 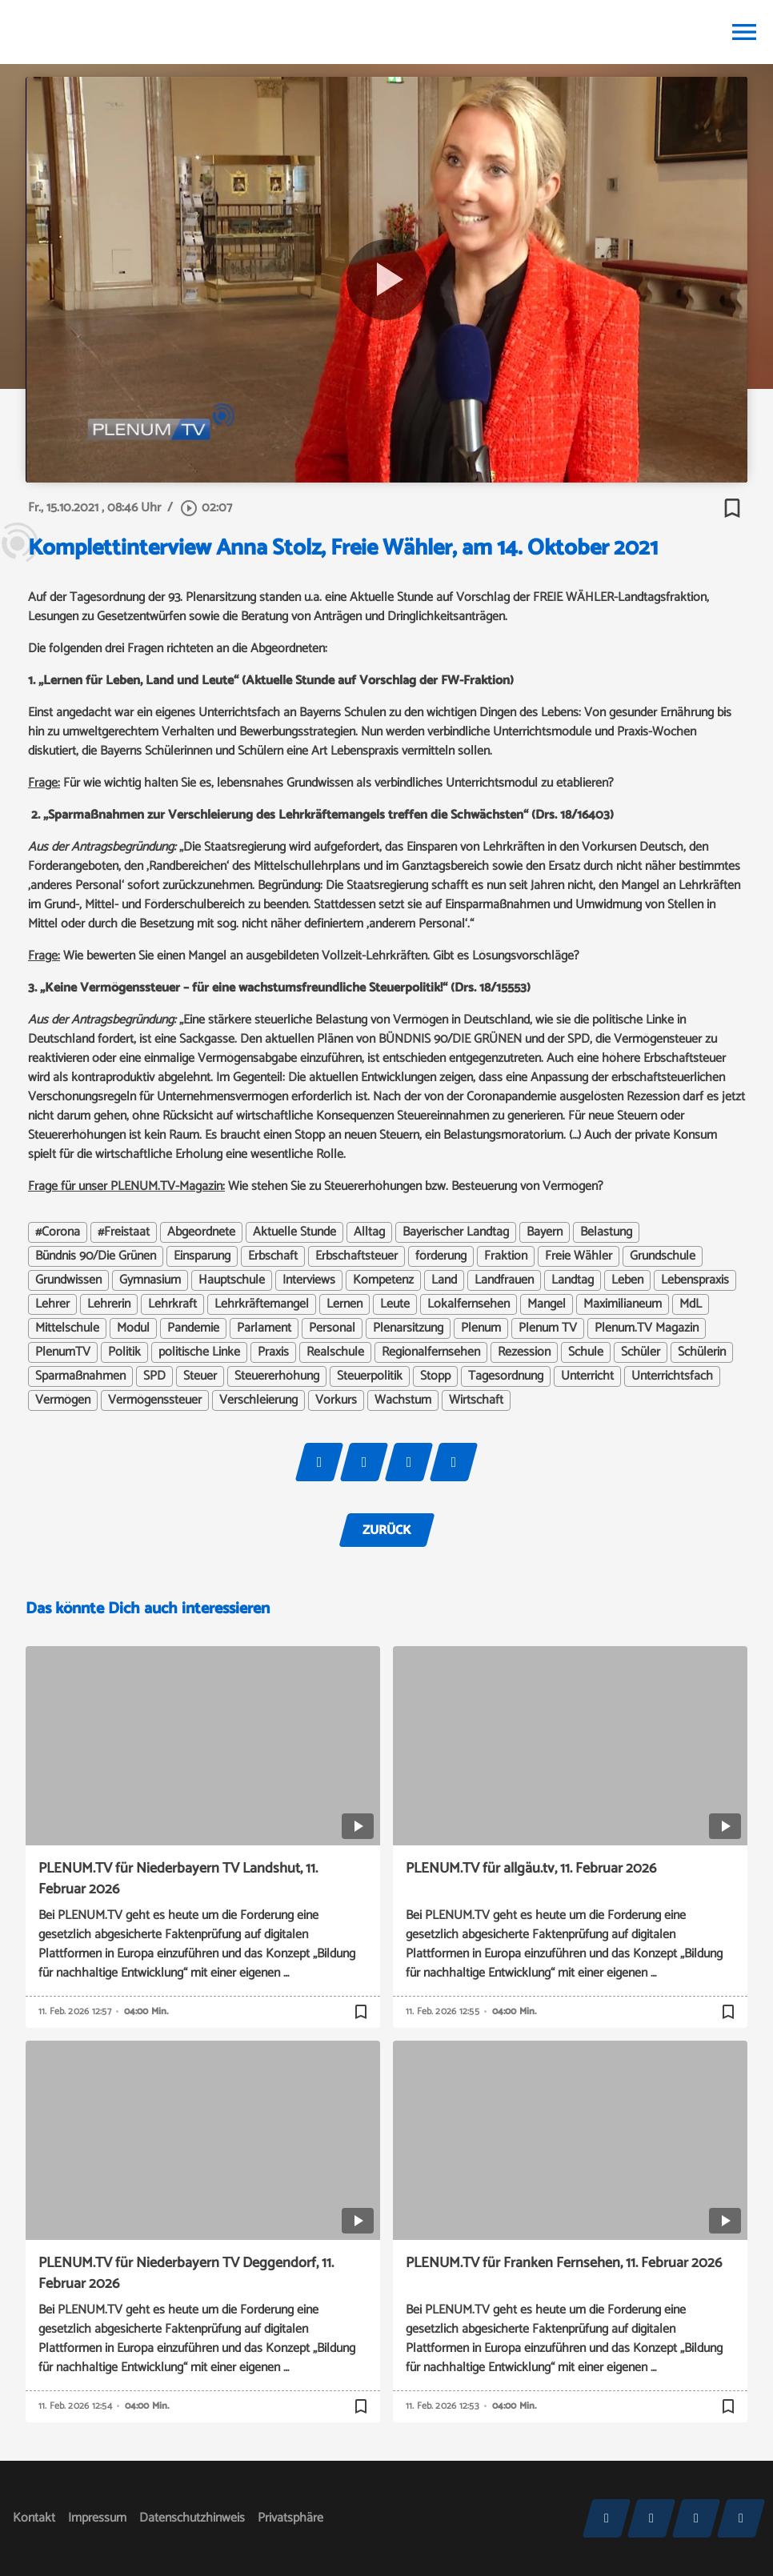 I want to click on Stopp, so click(x=435, y=1376).